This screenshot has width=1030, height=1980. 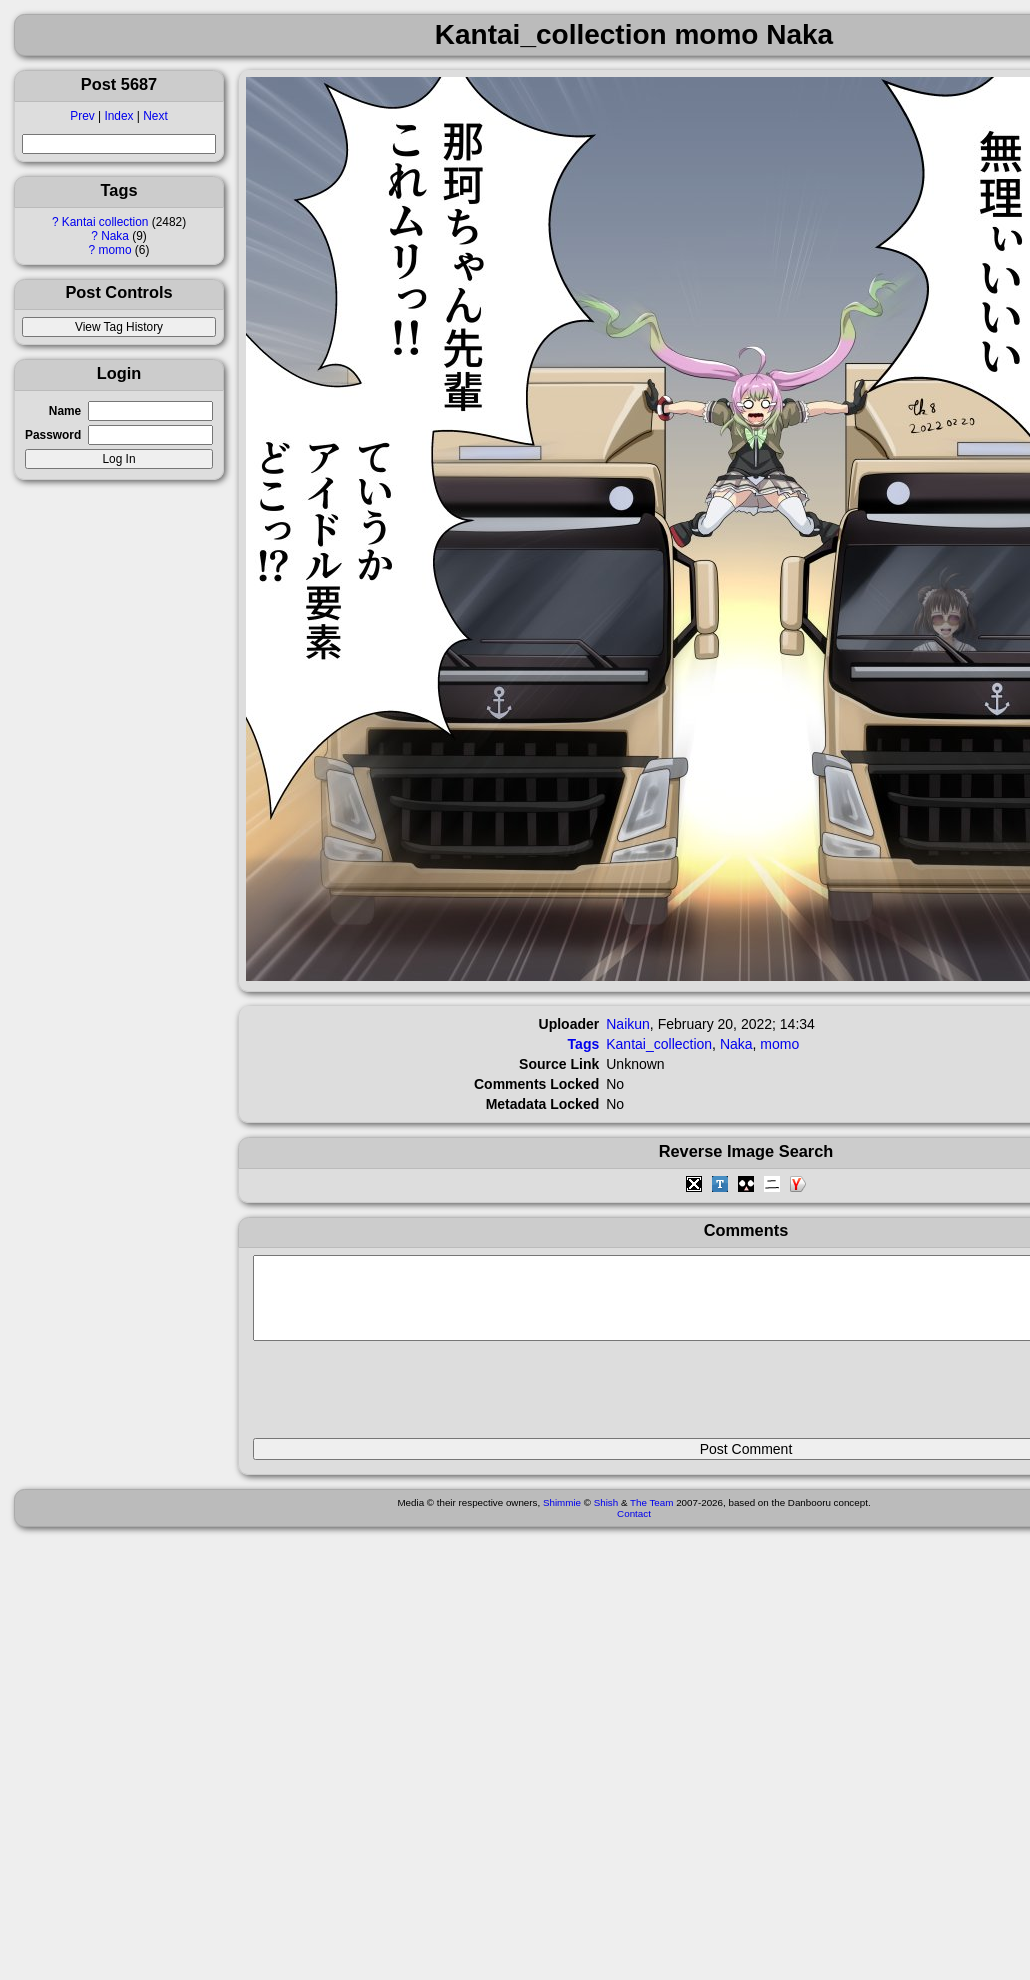 What do you see at coordinates (405, 1398) in the screenshot?
I see `[presentation]` at bounding box center [405, 1398].